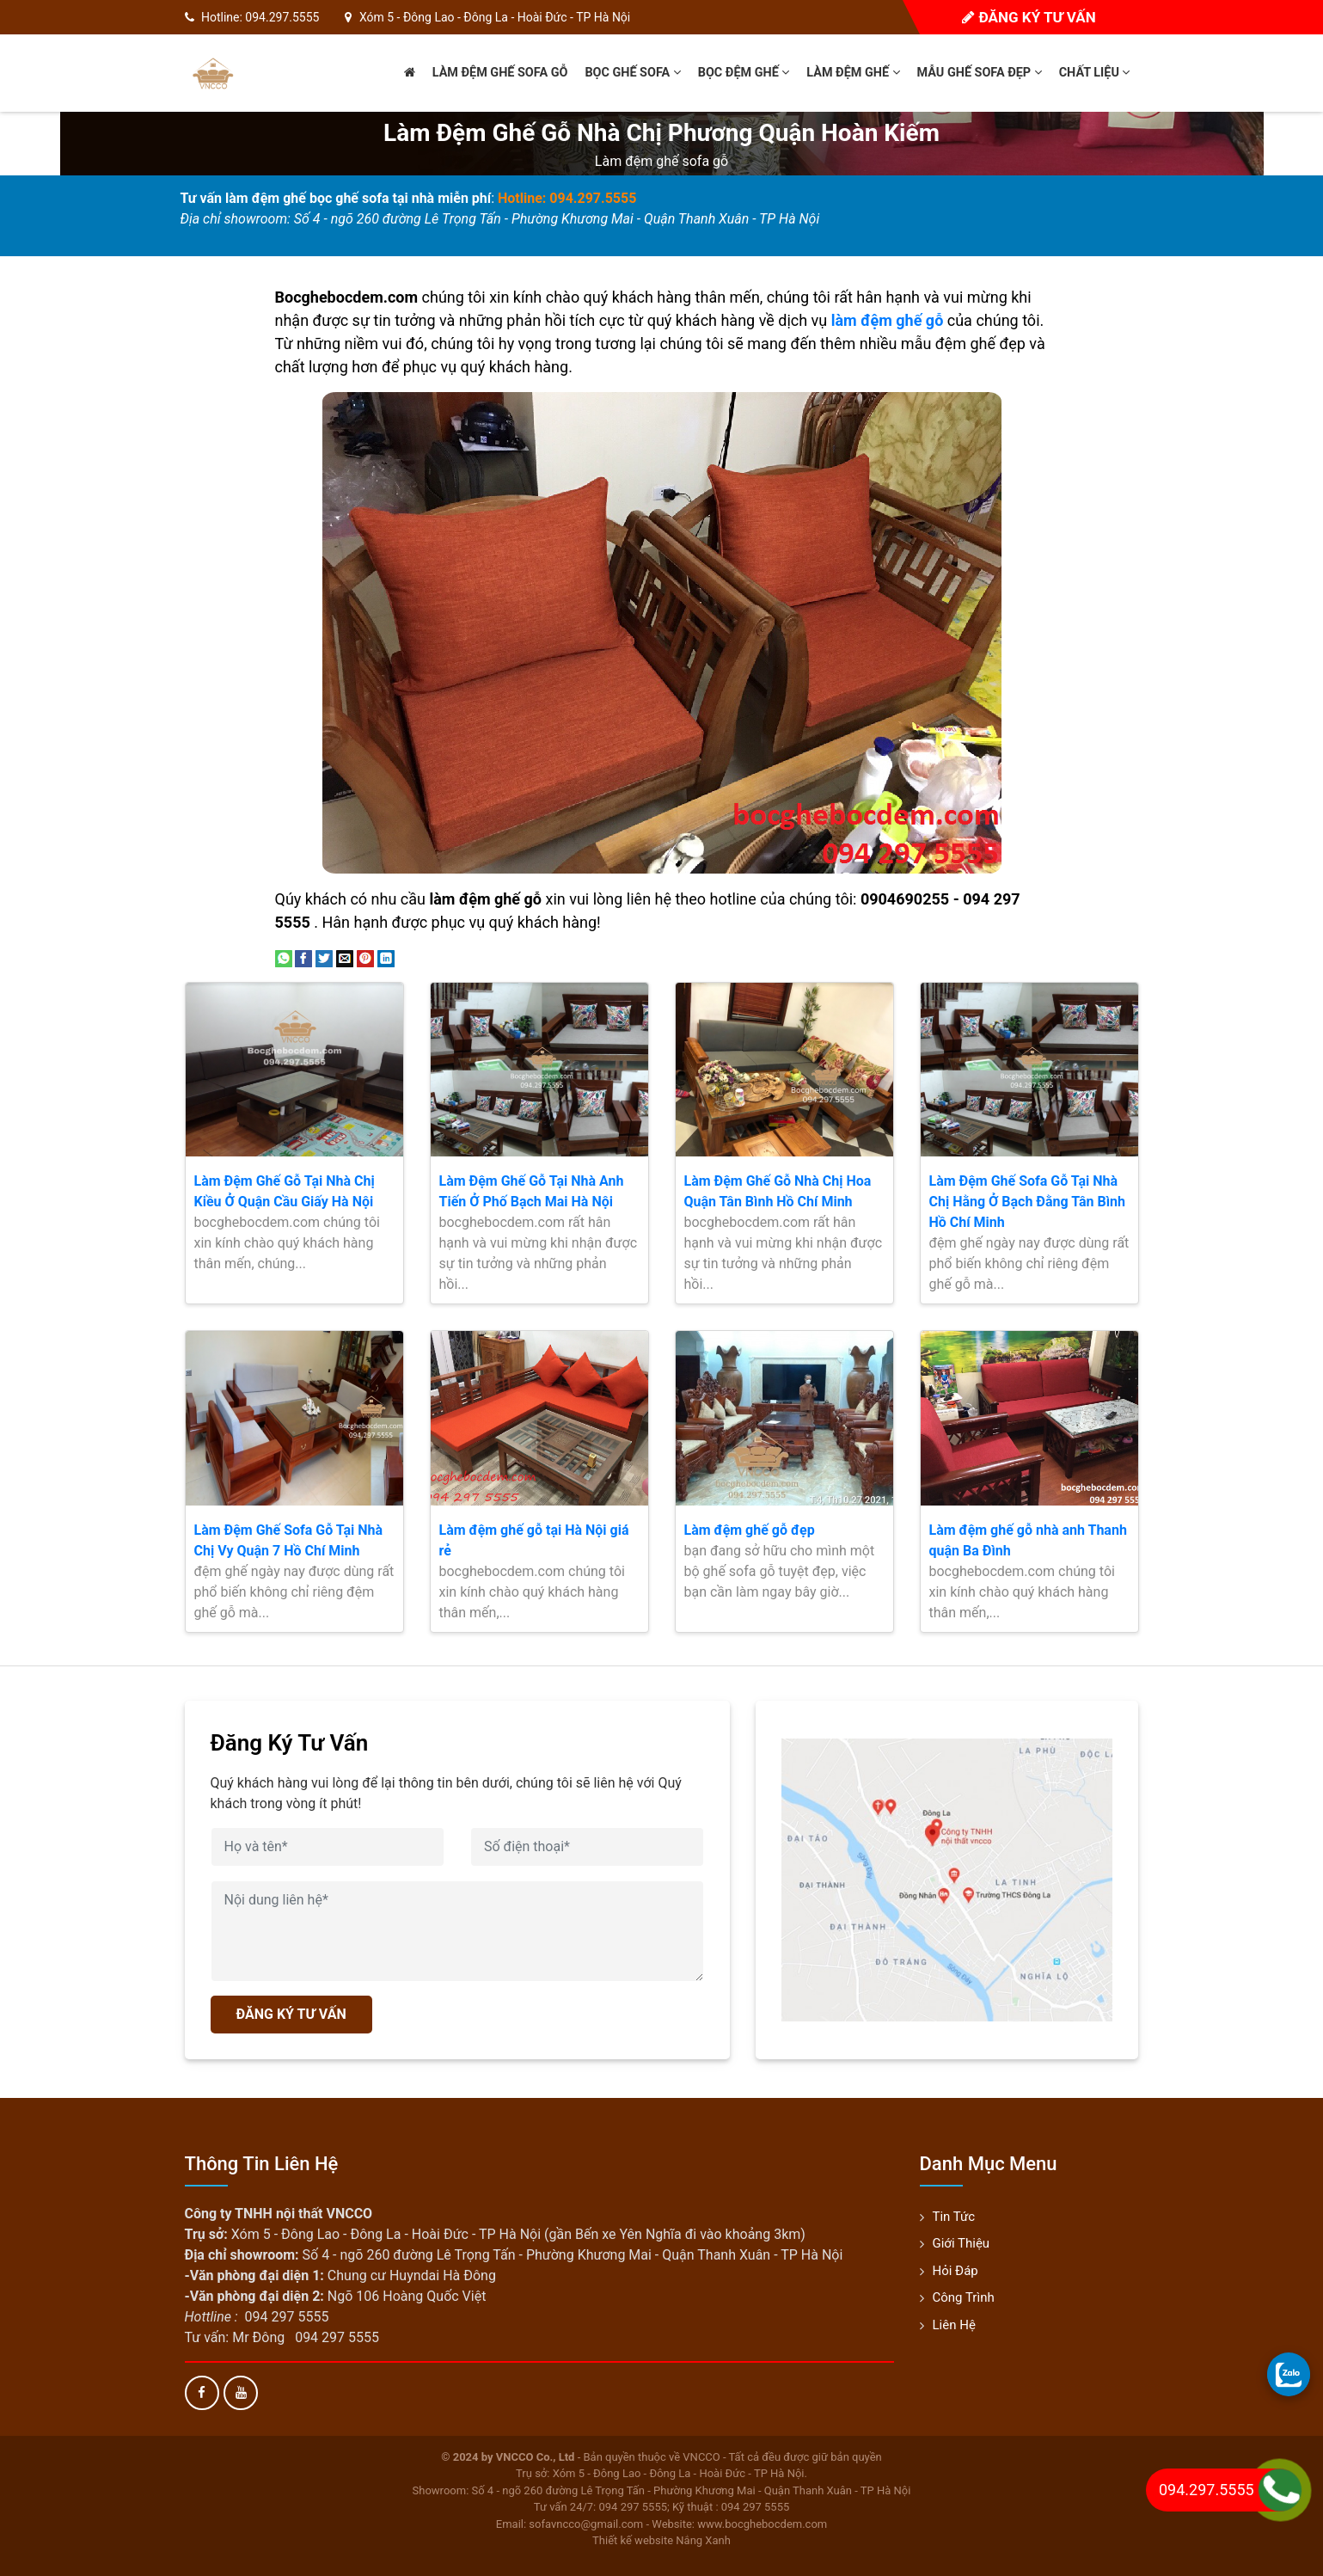  Describe the element at coordinates (749, 1530) in the screenshot. I see `Làm đệm ghế gỗ đẹp` at that location.